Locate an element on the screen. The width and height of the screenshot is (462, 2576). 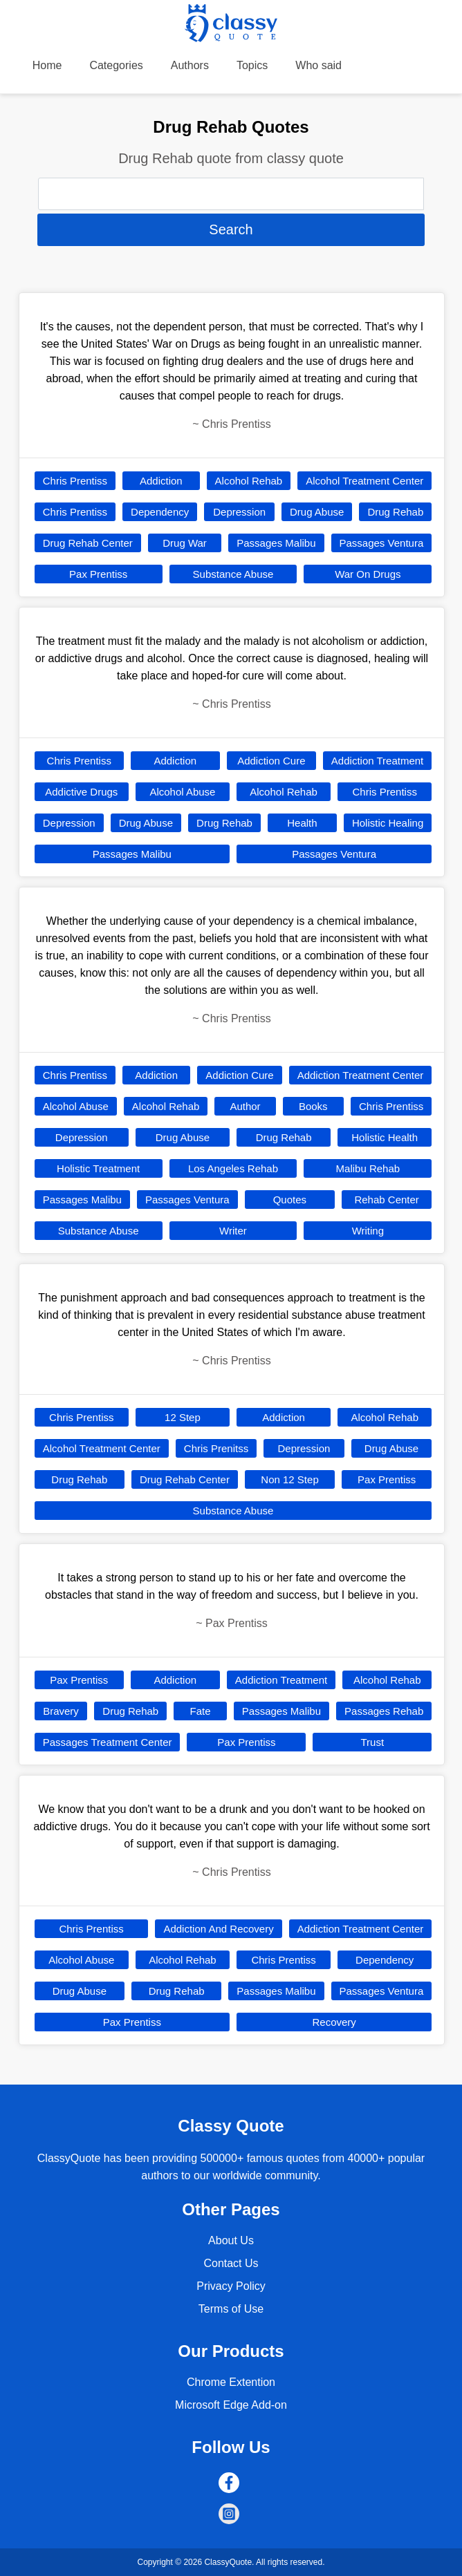
Alcohol Rehab is located at coordinates (249, 481).